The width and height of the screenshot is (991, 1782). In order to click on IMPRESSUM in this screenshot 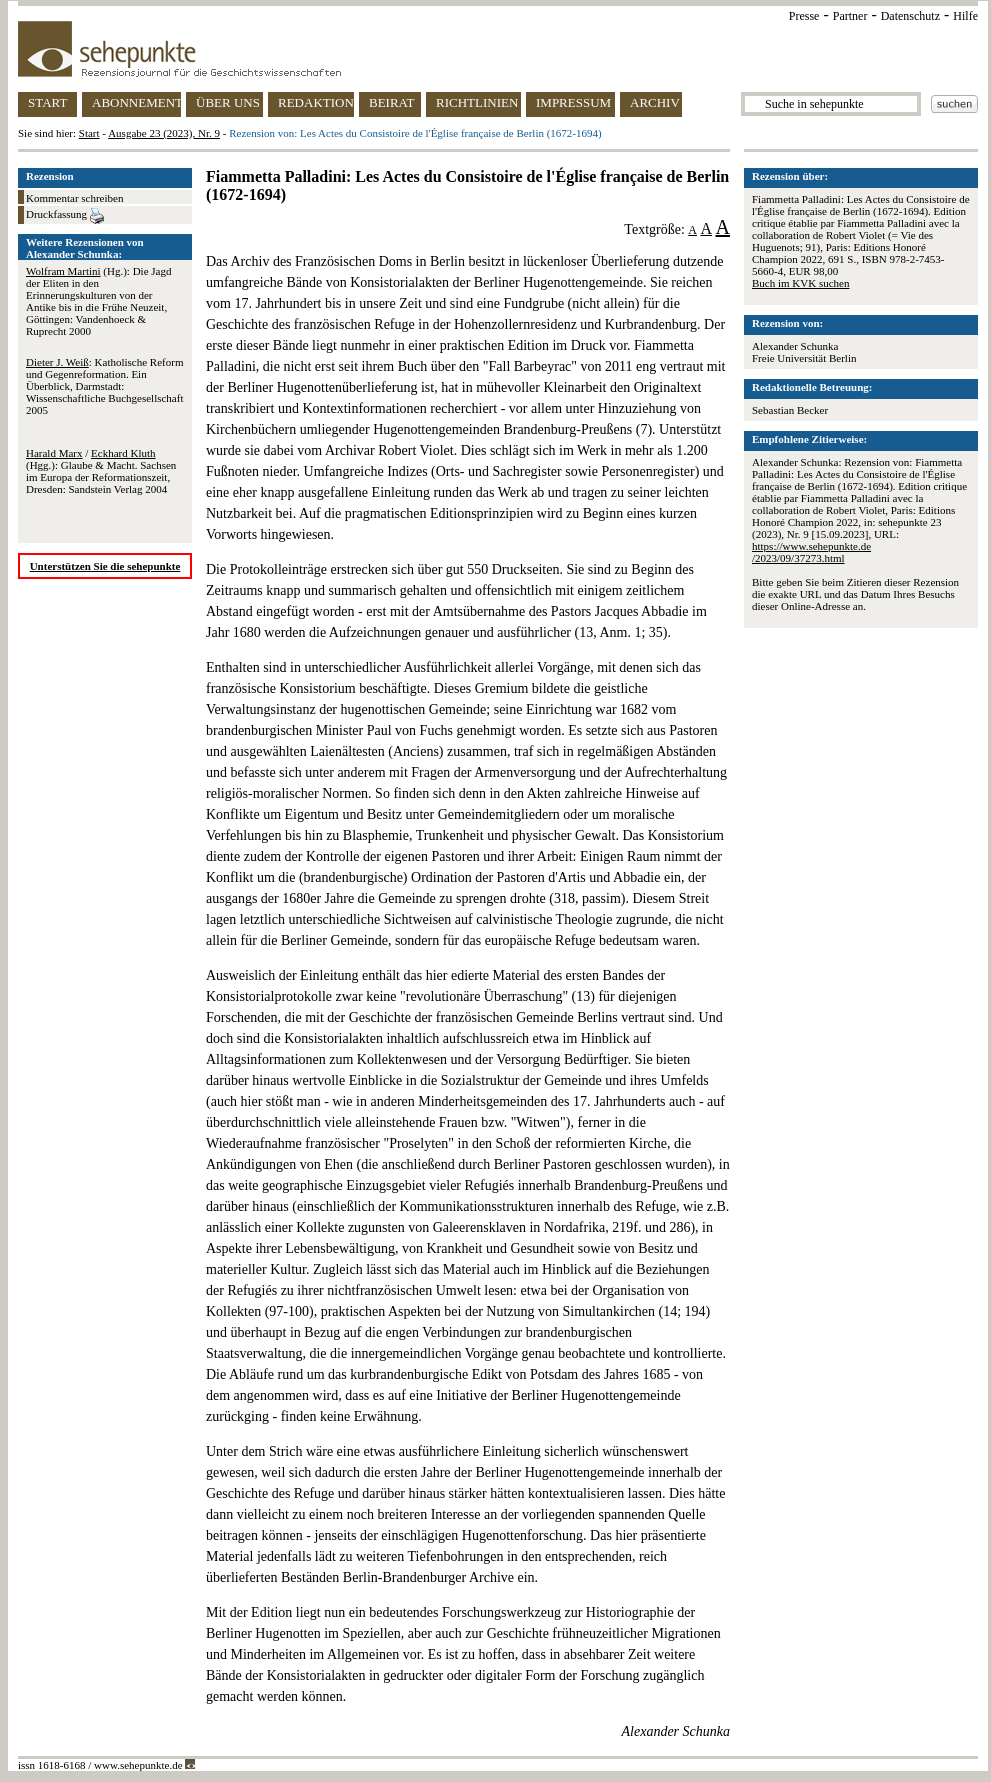, I will do `click(573, 102)`.